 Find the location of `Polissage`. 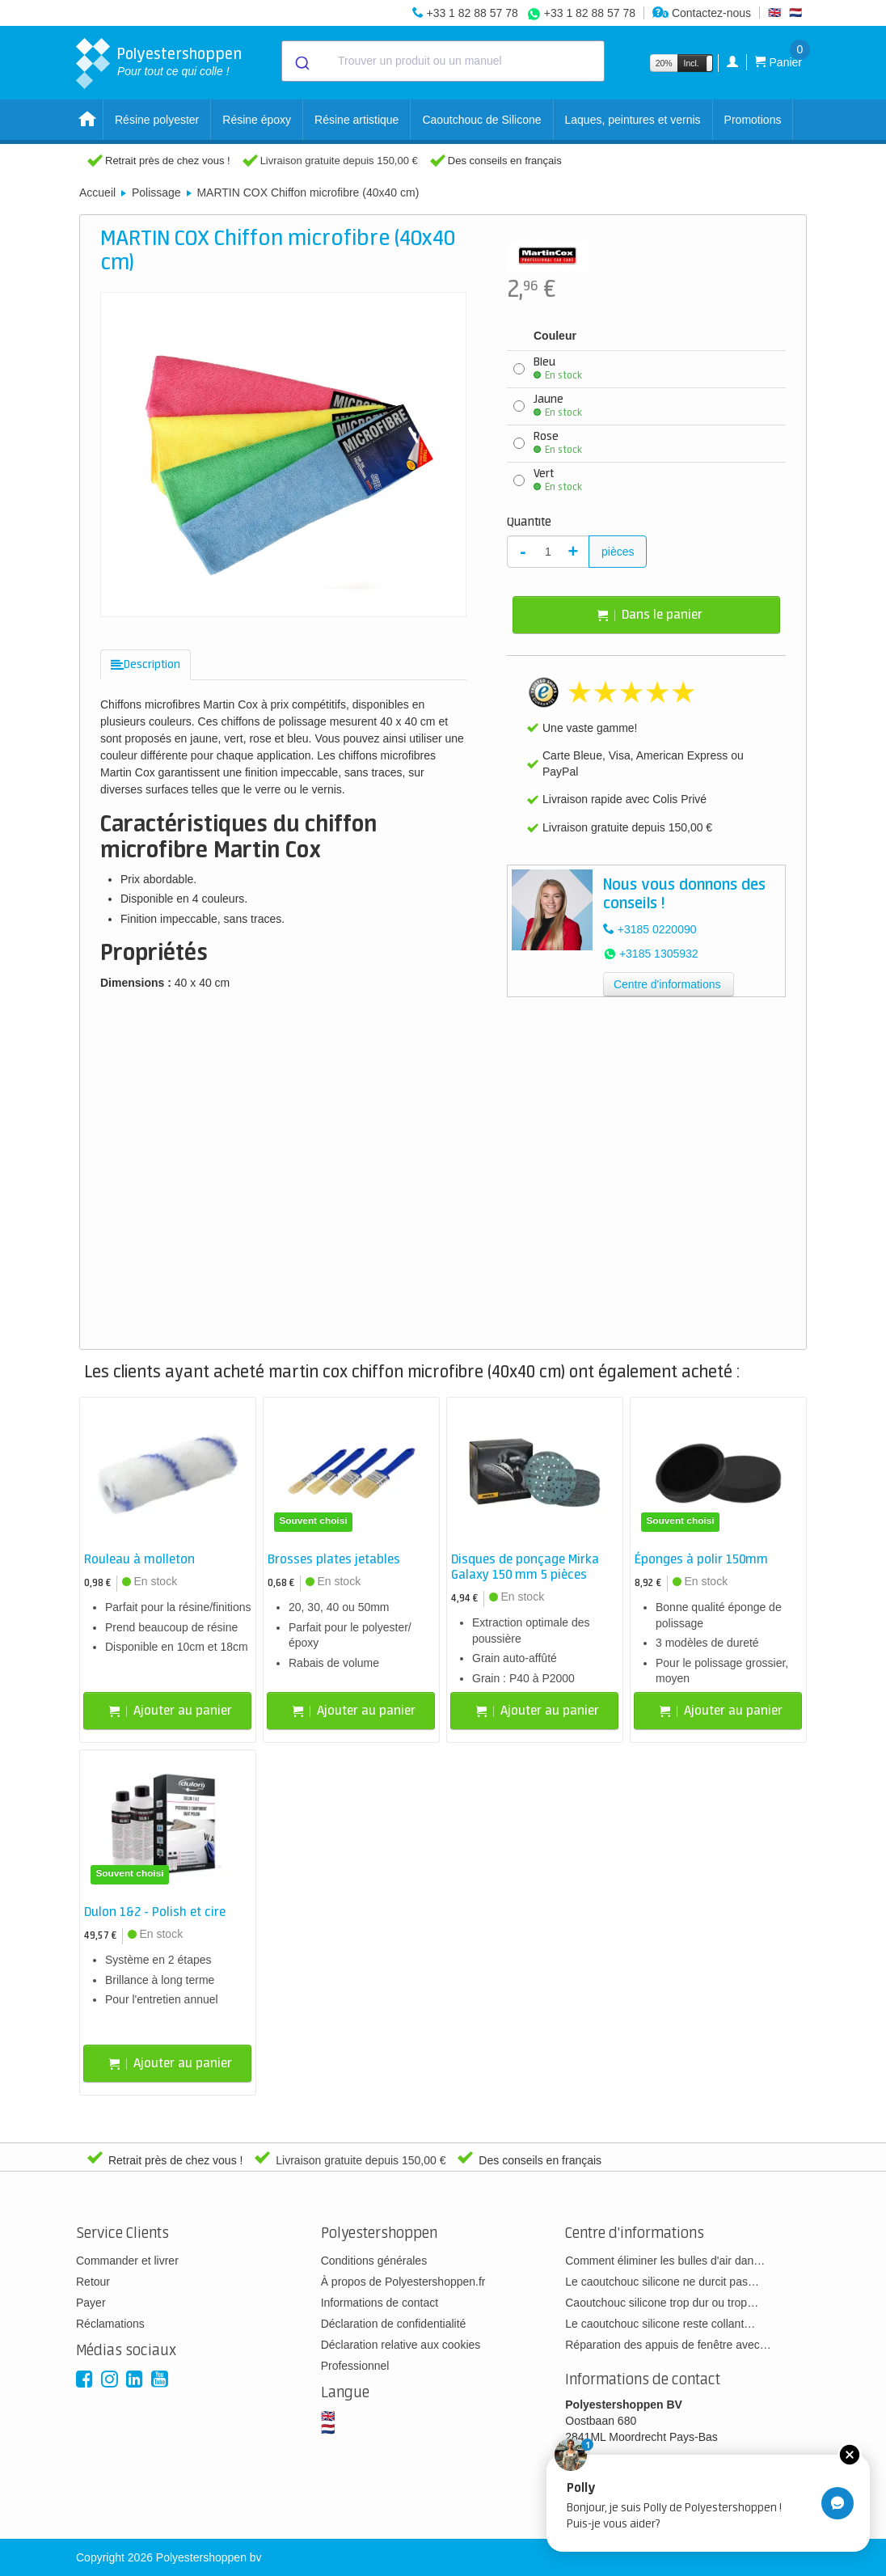

Polissage is located at coordinates (156, 192).